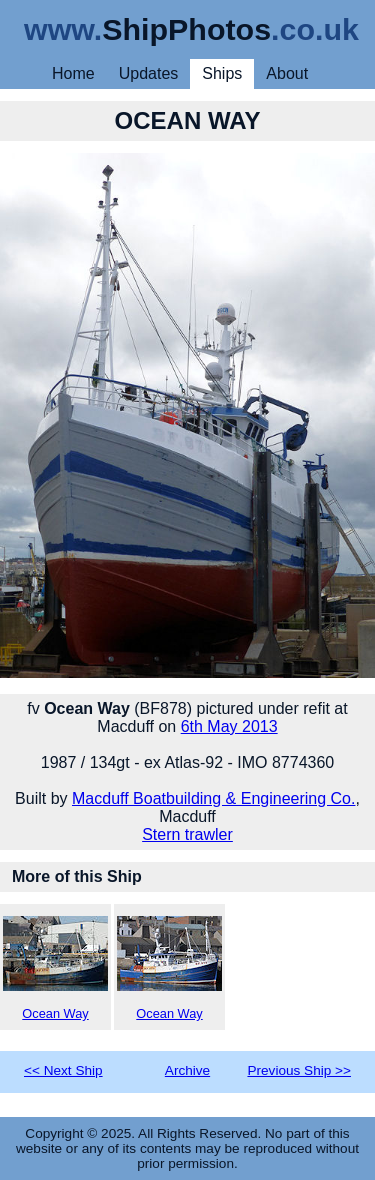 This screenshot has width=375, height=1180. What do you see at coordinates (55, 968) in the screenshot?
I see `Ocean Way` at bounding box center [55, 968].